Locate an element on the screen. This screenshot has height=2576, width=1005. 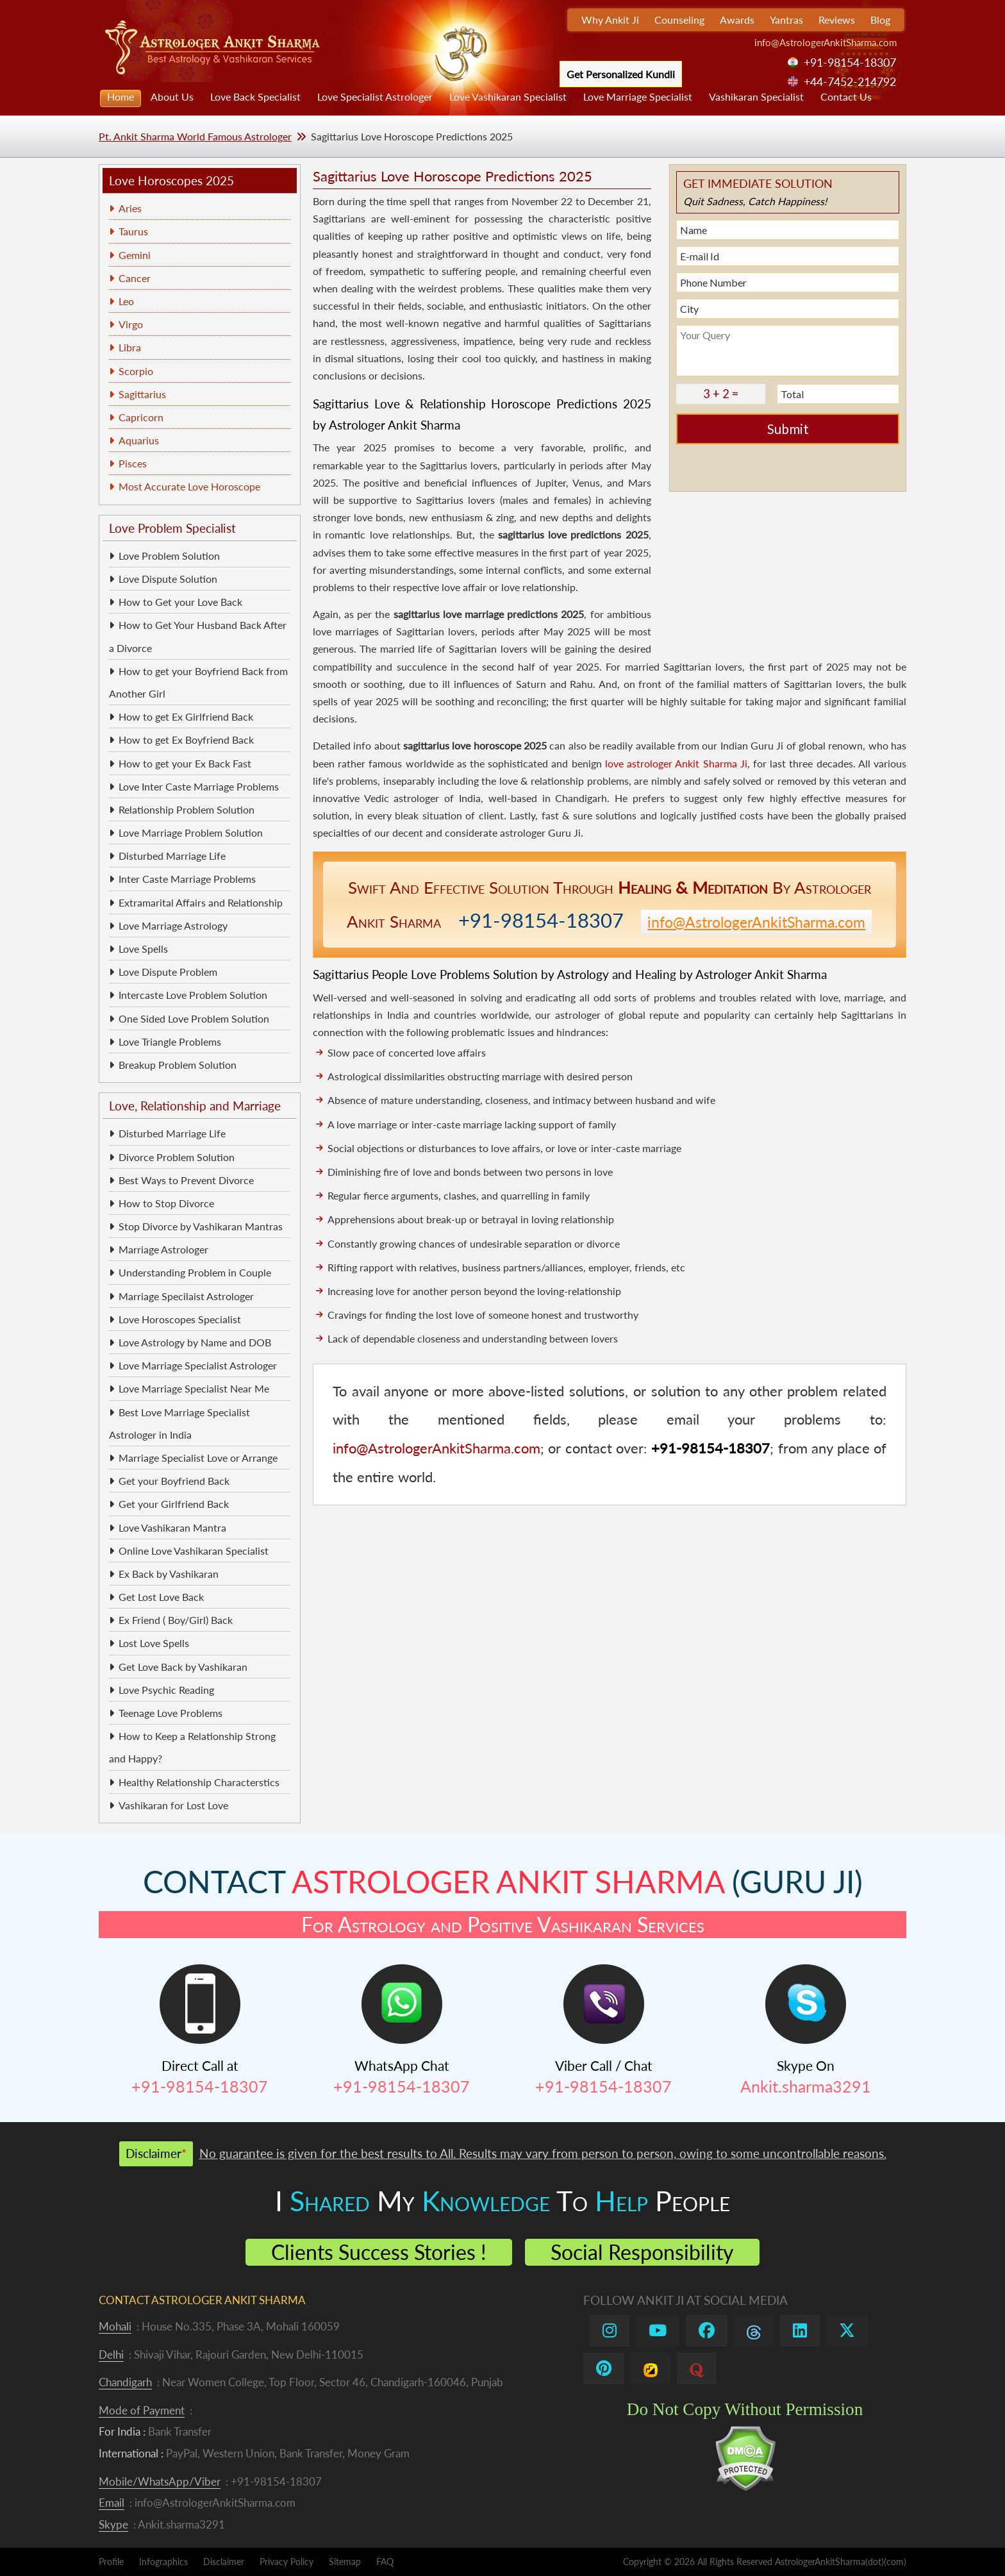
One Sided Love Problem Solution is located at coordinates (194, 1018).